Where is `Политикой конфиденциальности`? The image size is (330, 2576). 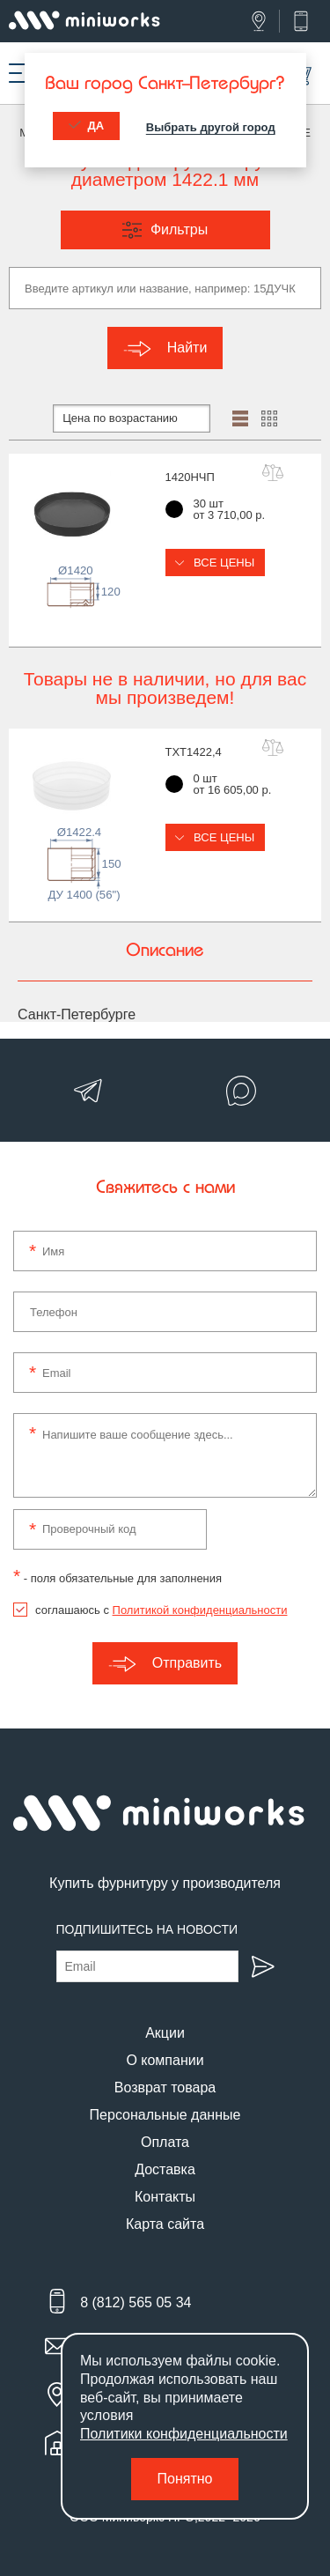
Политикой конфиденциальности is located at coordinates (200, 1610).